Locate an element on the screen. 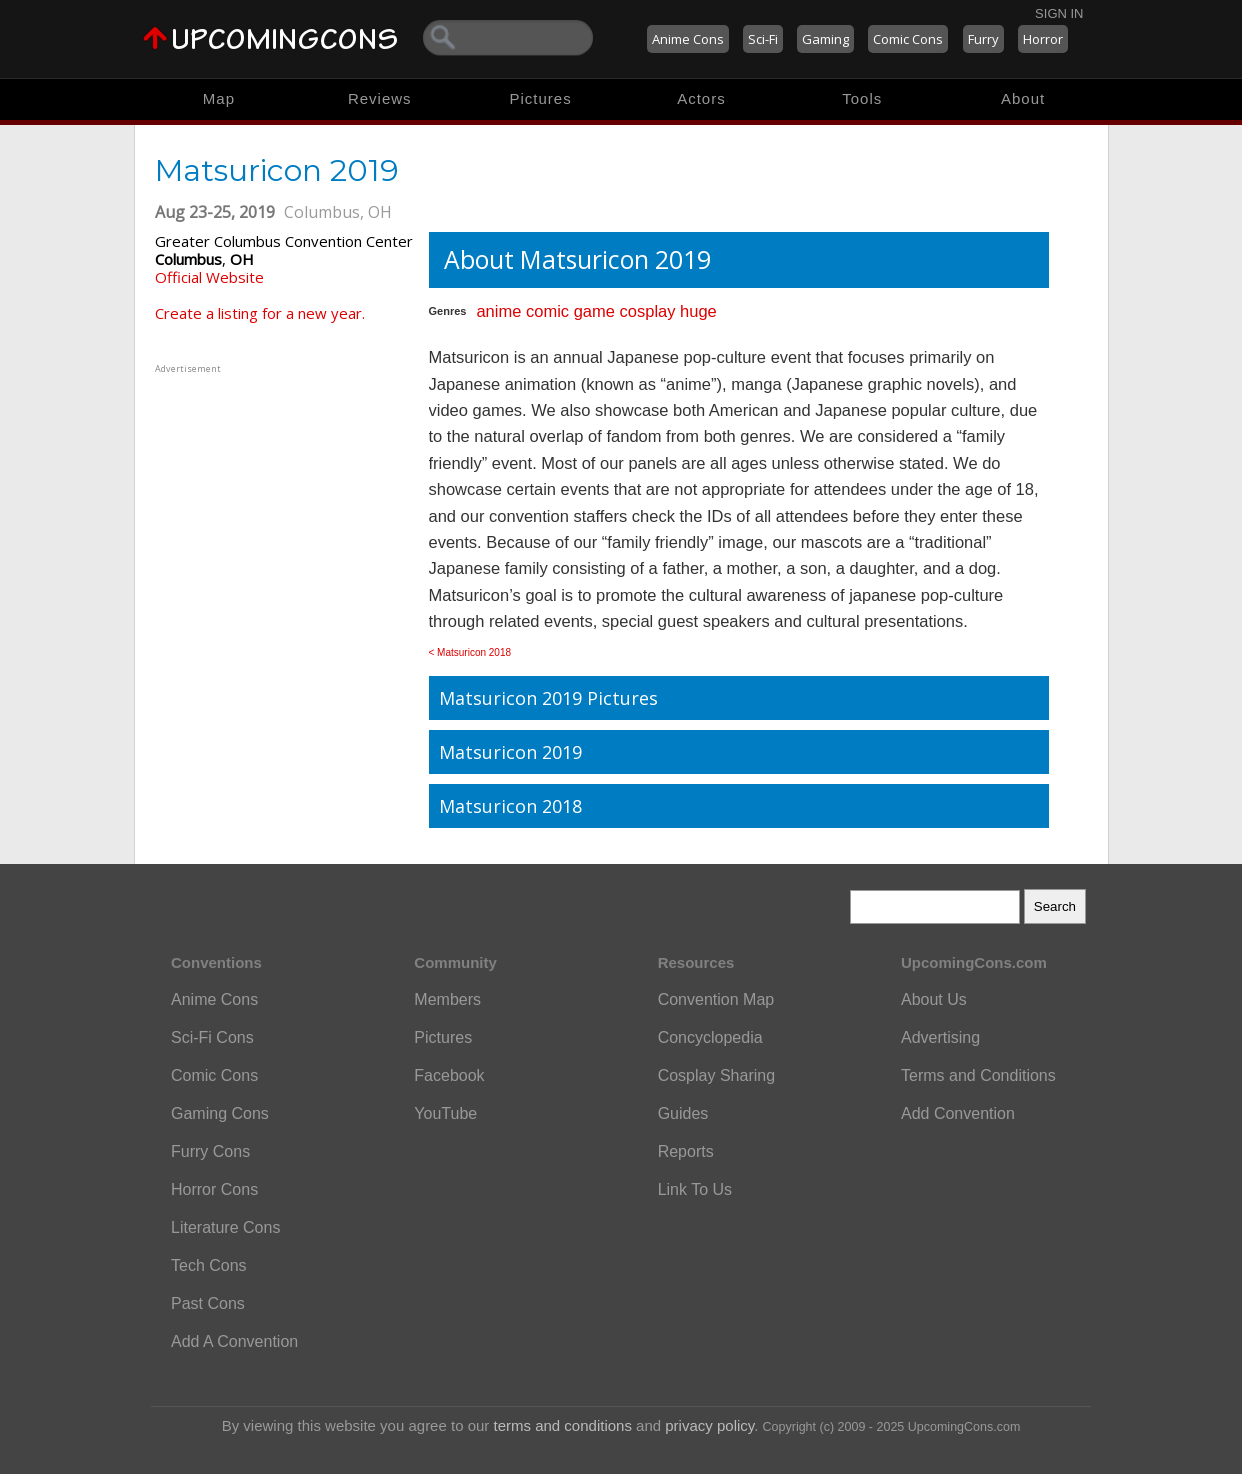 The height and width of the screenshot is (1474, 1242). Members is located at coordinates (447, 999).